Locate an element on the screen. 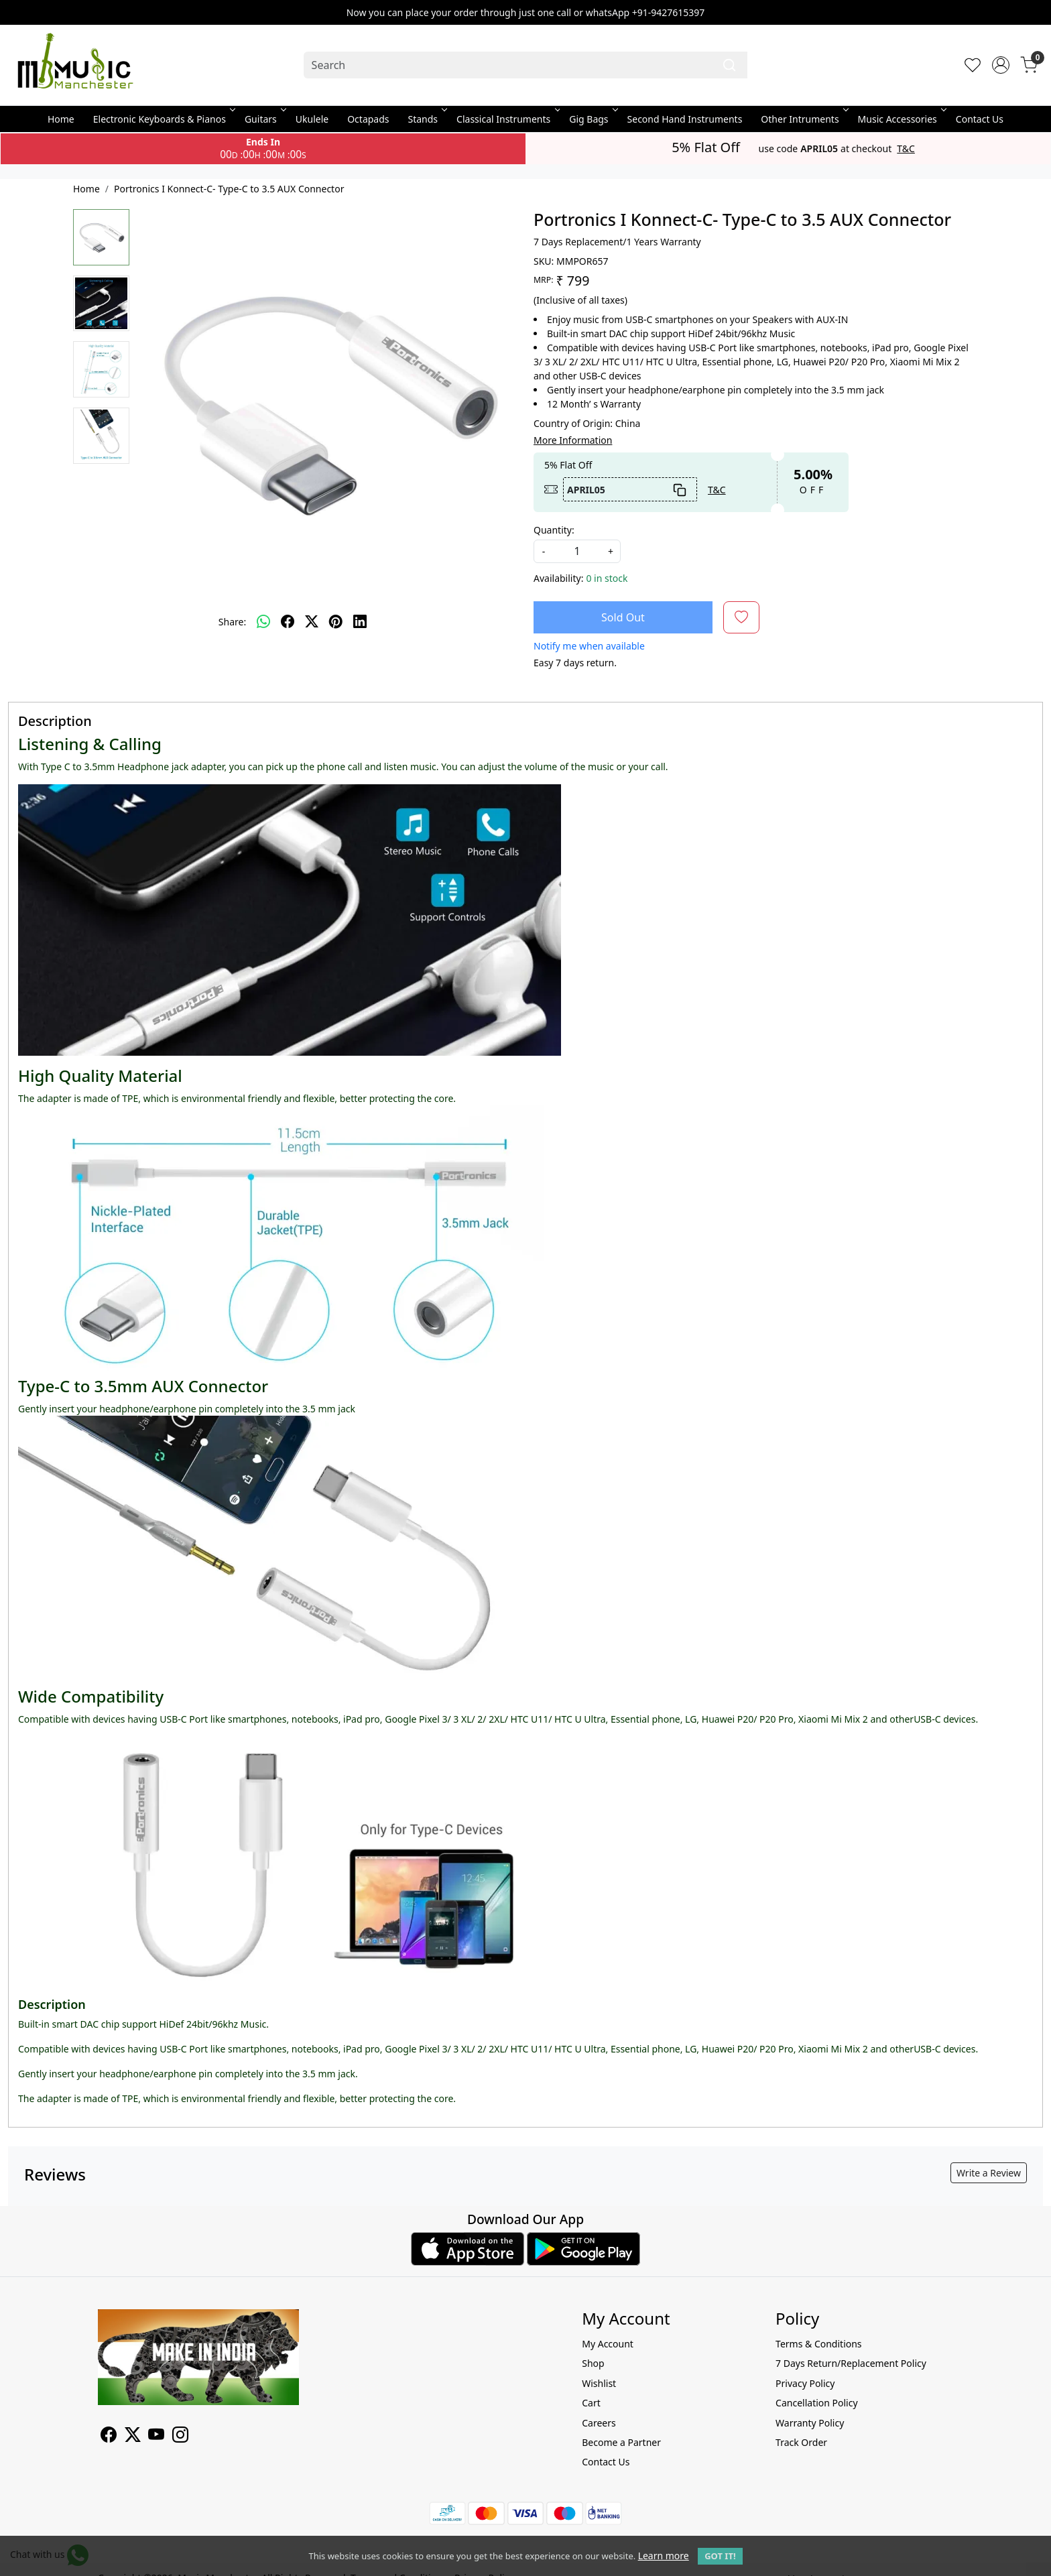 This screenshot has width=1051, height=2576. [twitter] is located at coordinates (312, 622).